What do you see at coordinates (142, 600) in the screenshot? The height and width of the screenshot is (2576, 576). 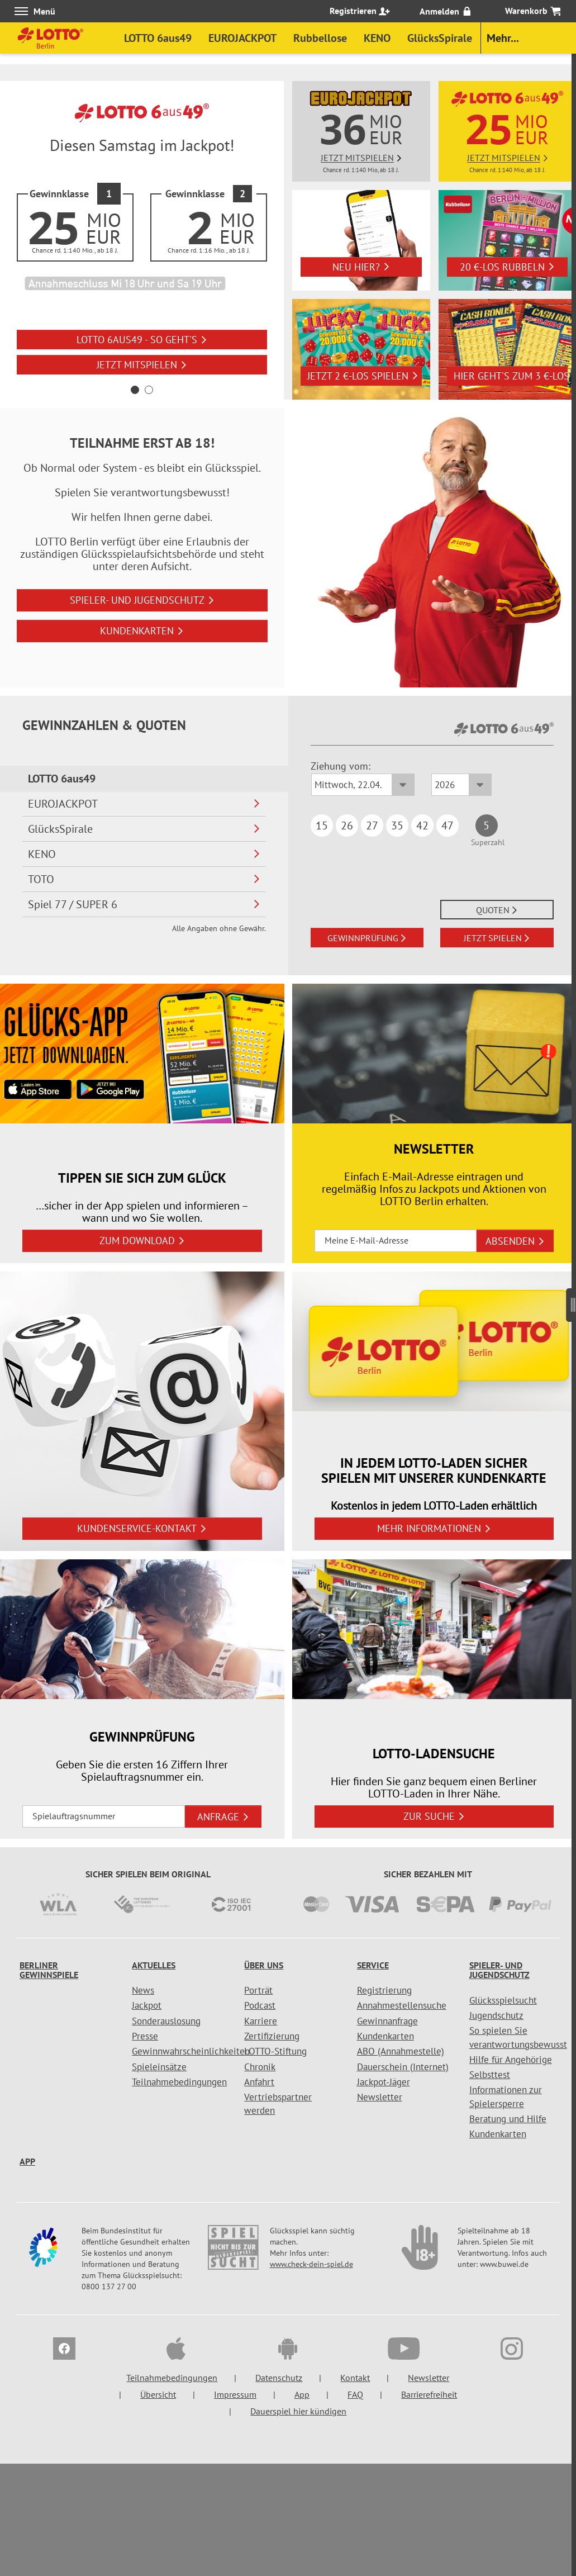 I see `Spieler- und Jugendschutz` at bounding box center [142, 600].